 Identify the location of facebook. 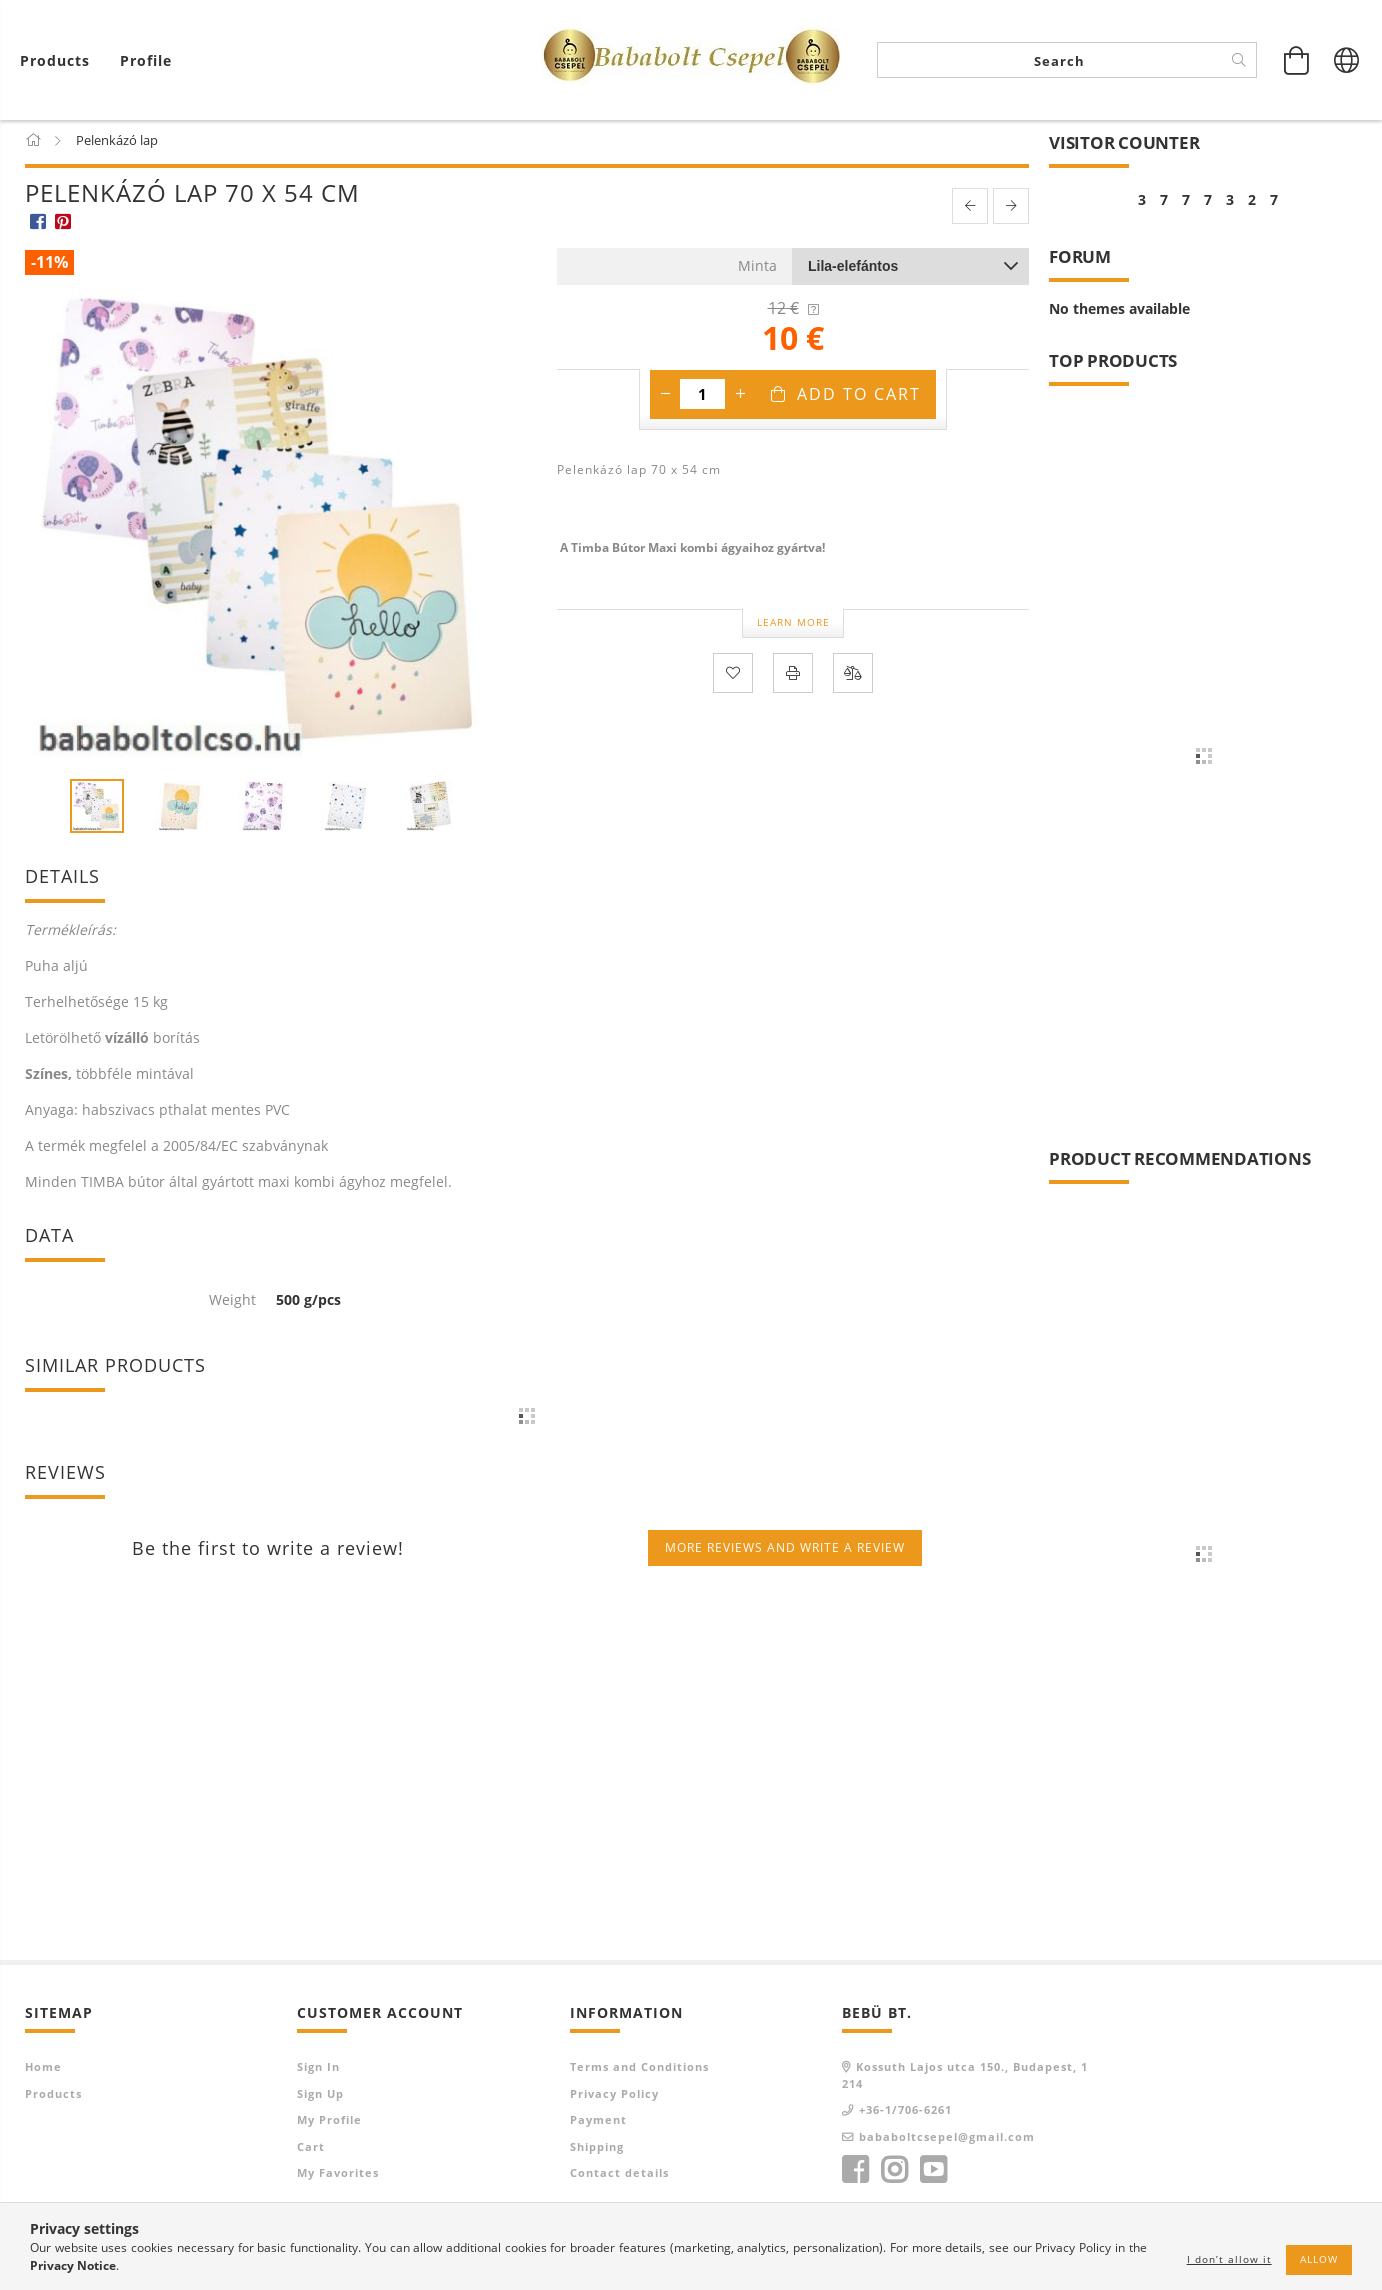
(855, 2174).